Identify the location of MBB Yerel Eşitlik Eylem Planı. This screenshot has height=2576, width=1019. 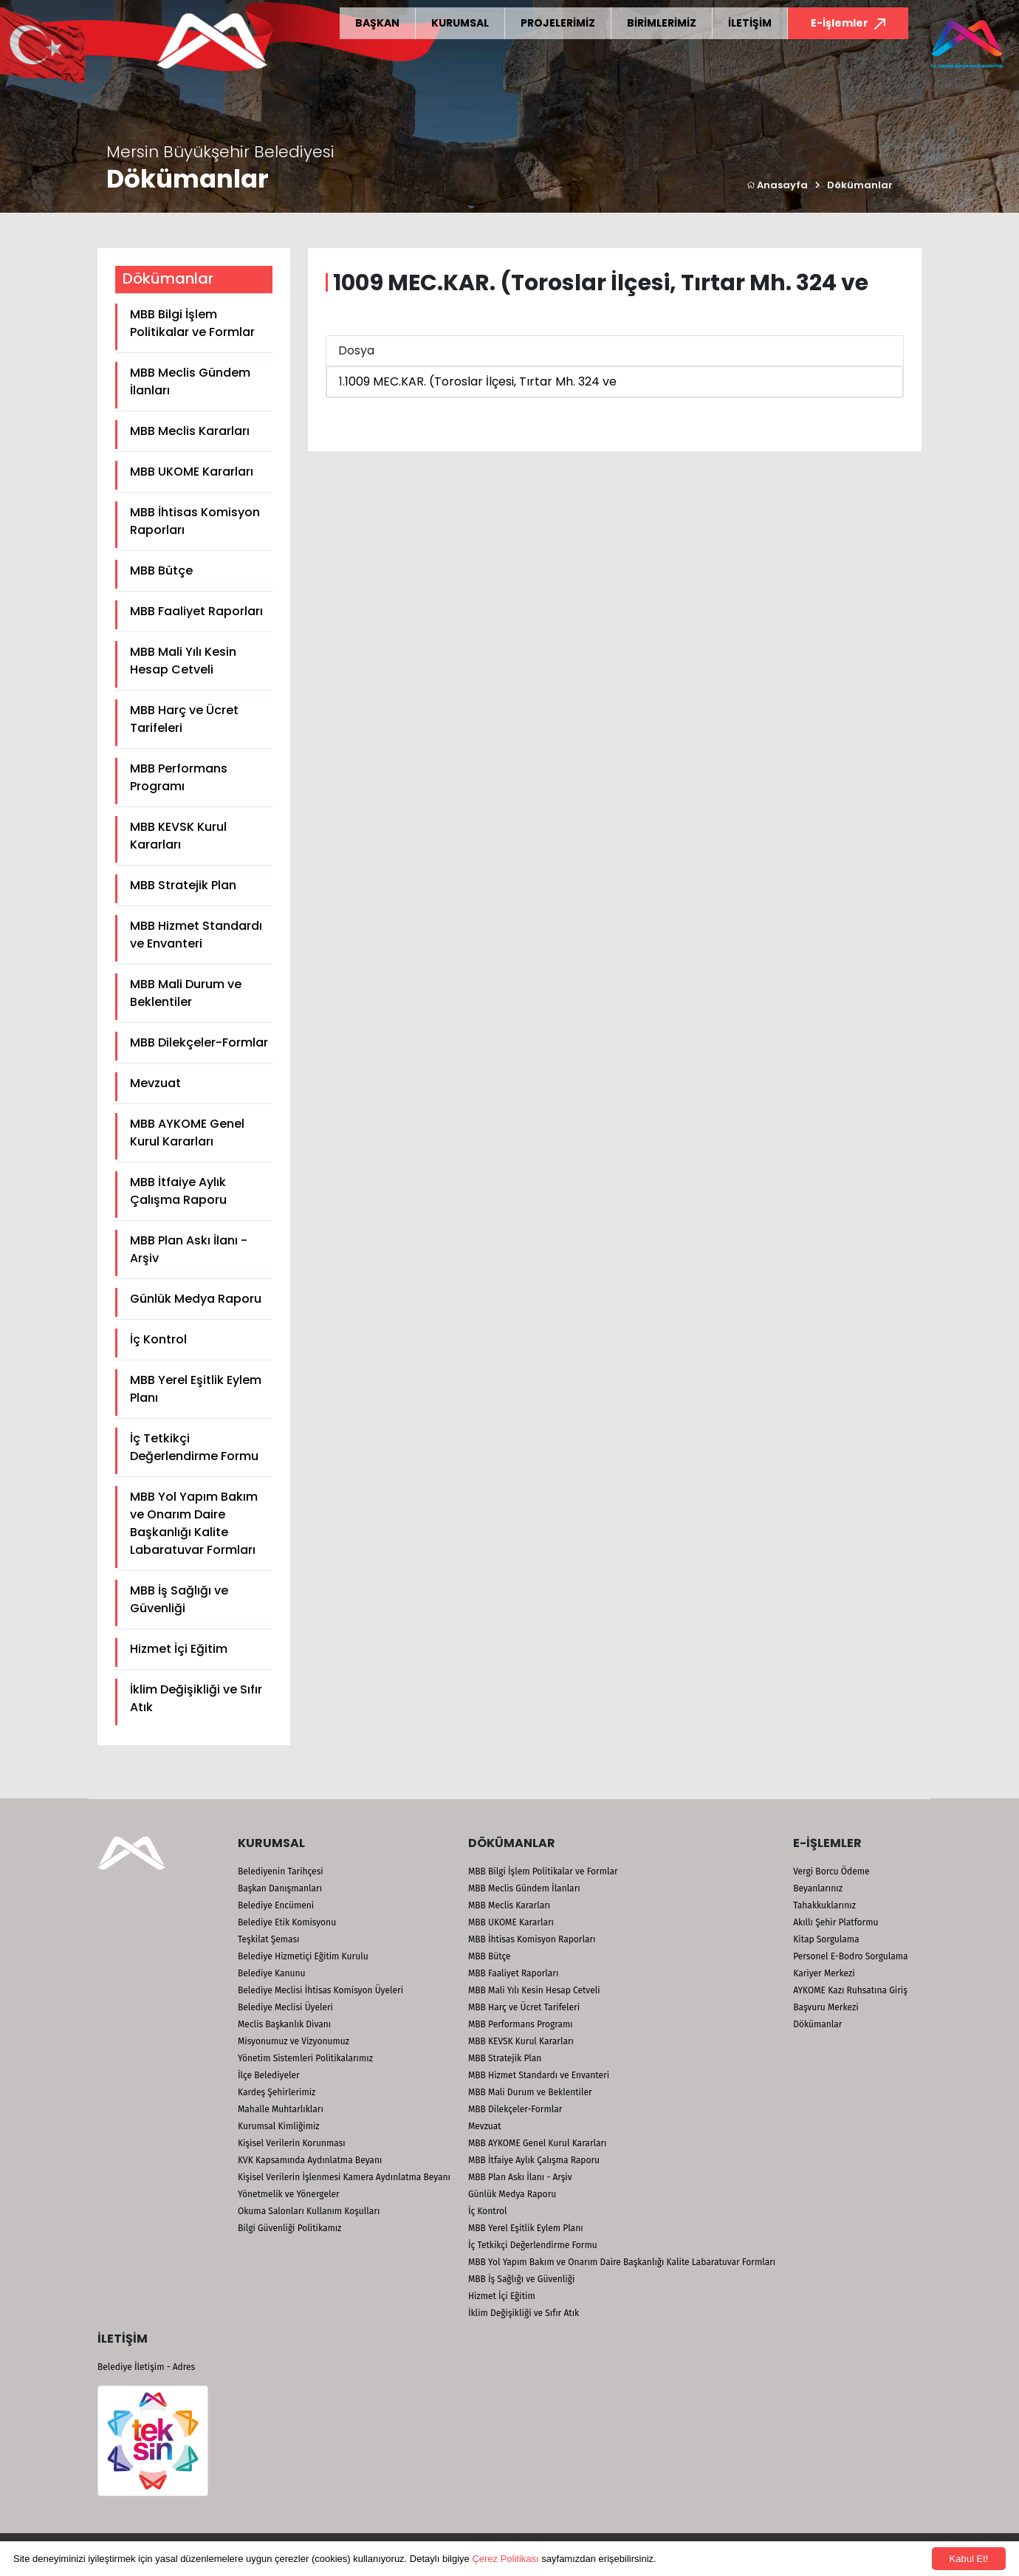
(195, 1388).